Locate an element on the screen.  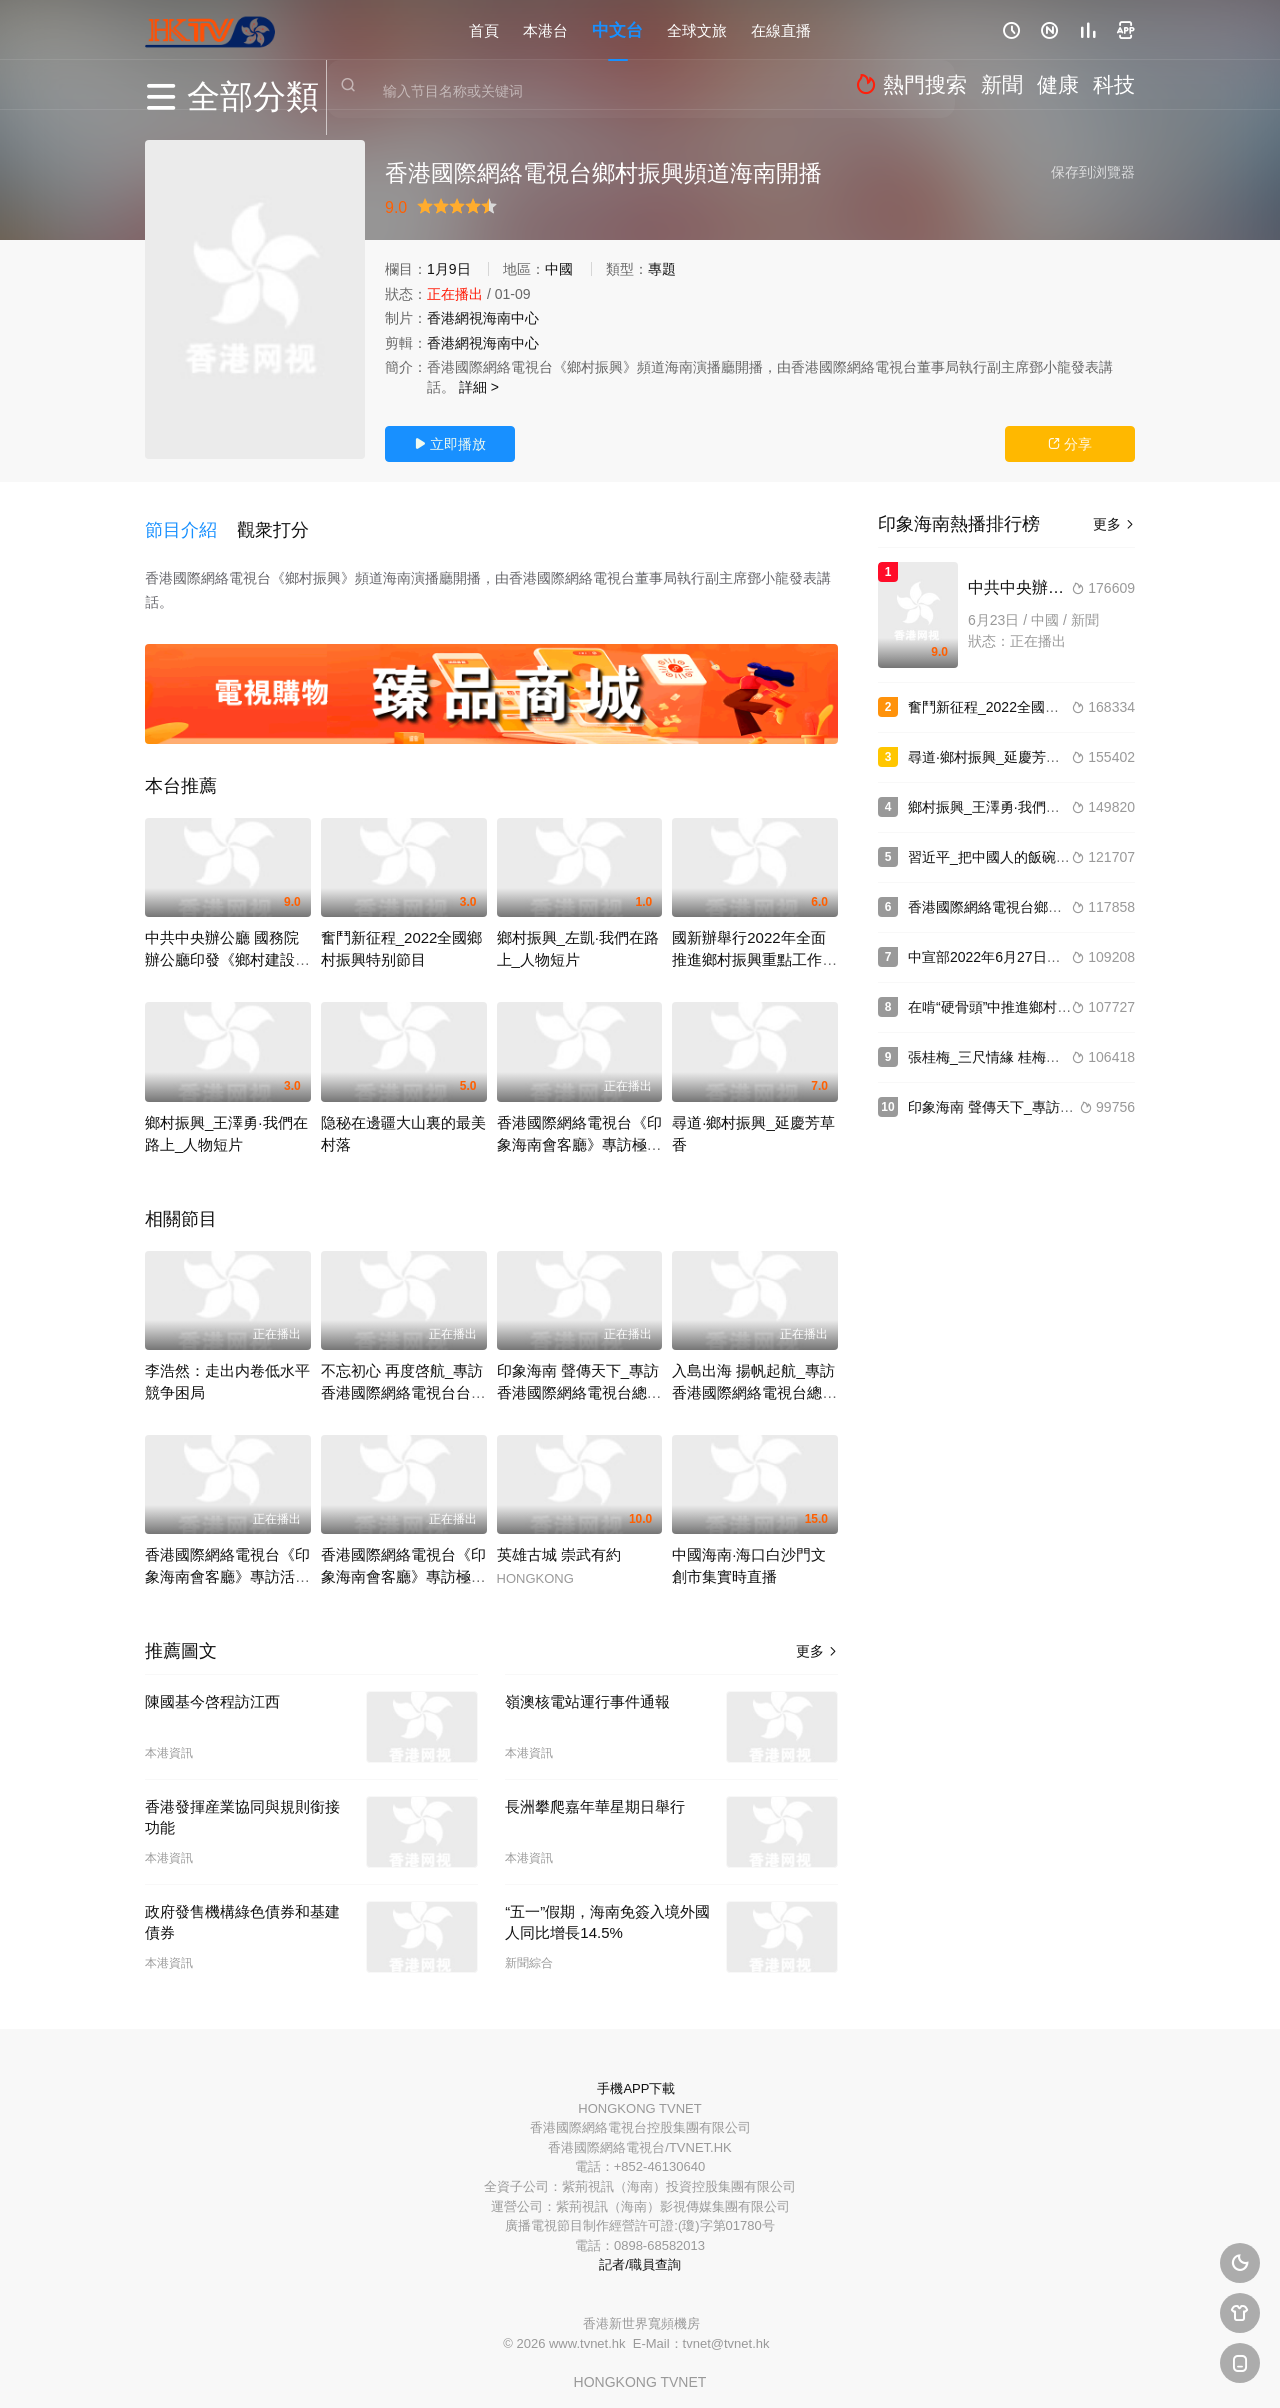
保存到浏覽器 is located at coordinates (1093, 172).